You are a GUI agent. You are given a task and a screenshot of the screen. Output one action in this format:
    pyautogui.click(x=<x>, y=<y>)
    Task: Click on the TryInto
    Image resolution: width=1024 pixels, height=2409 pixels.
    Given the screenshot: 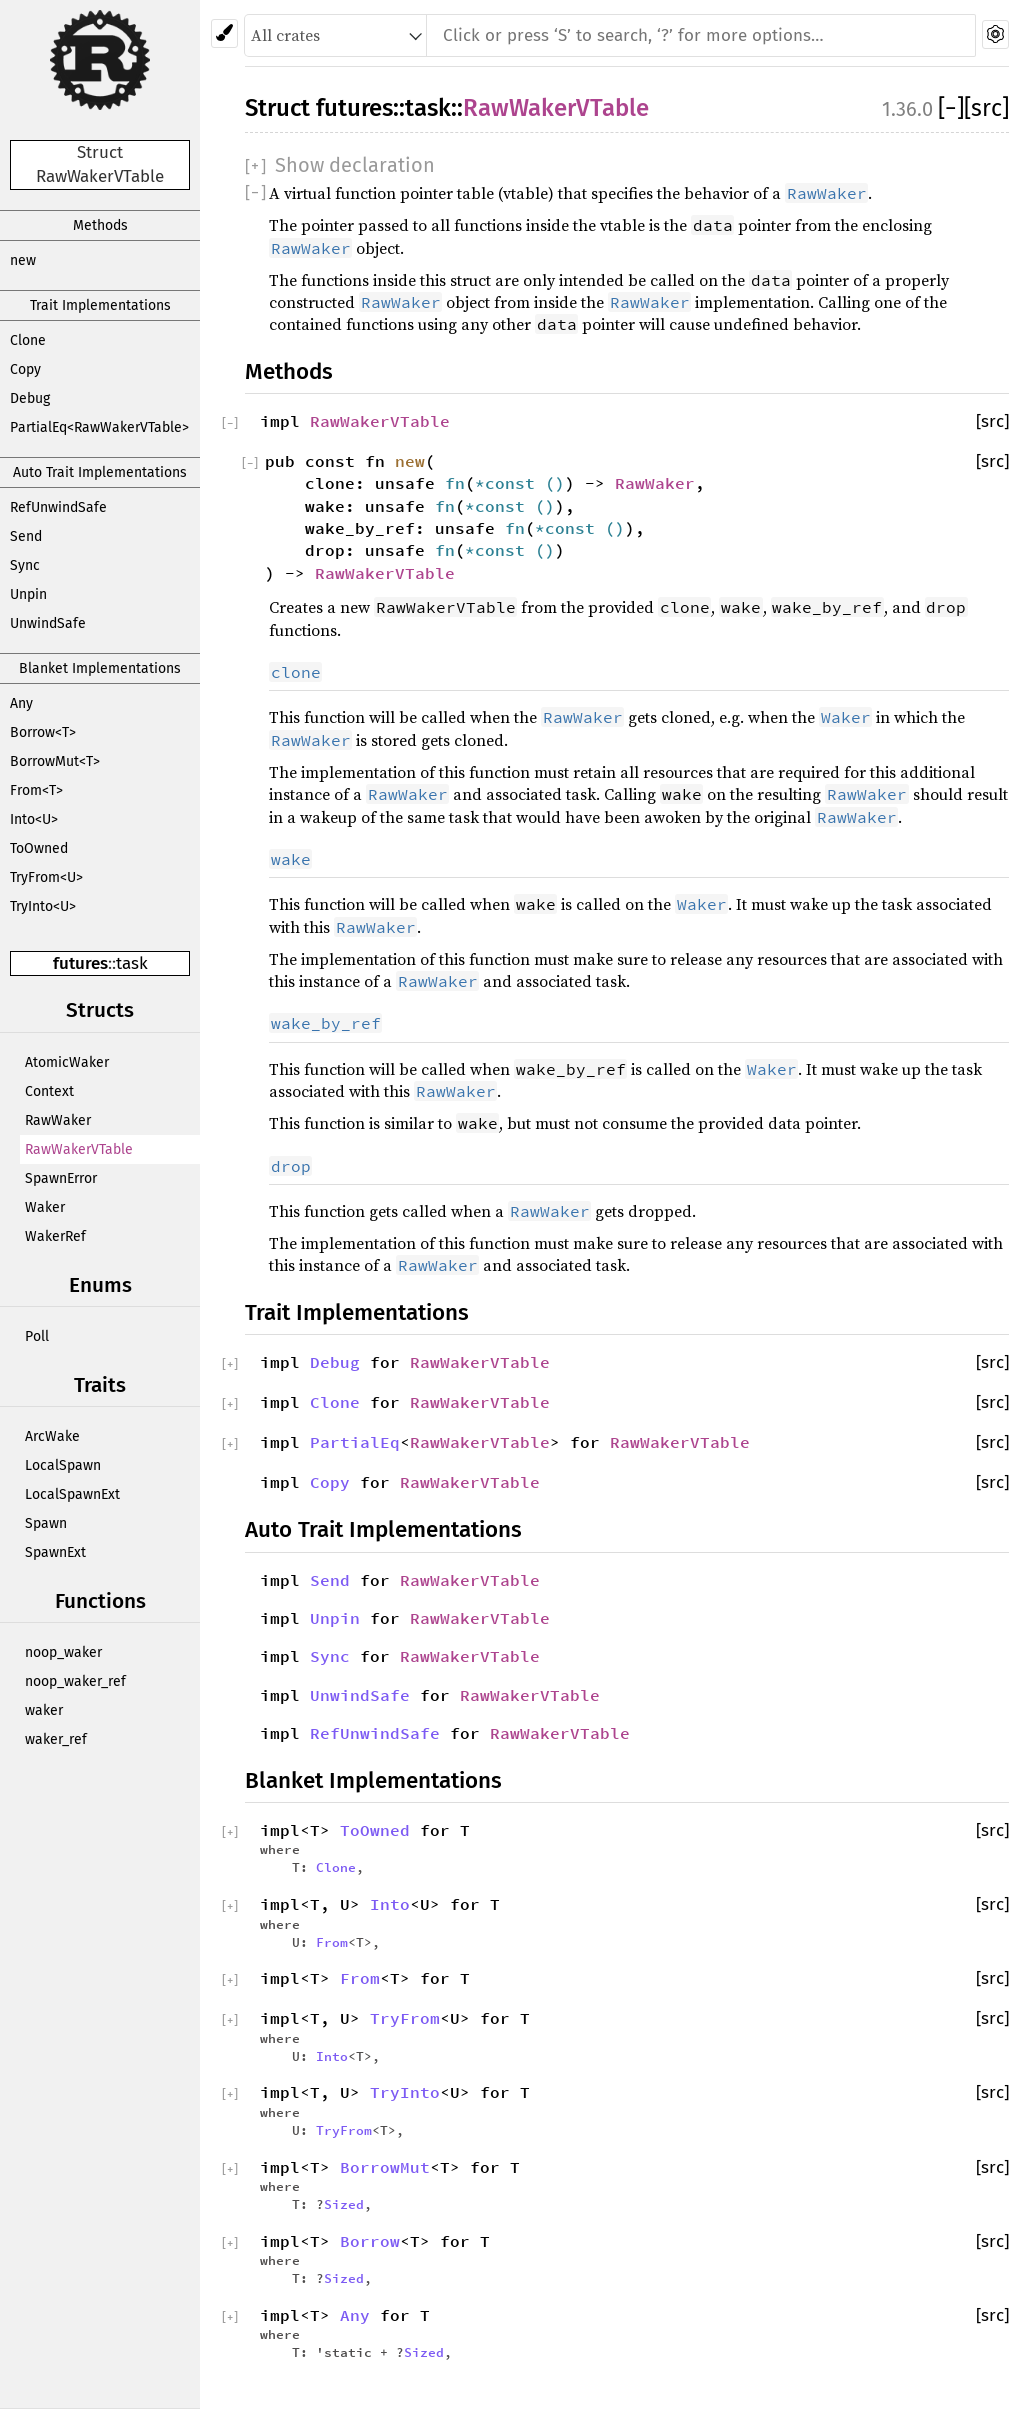 What is the action you would take?
    pyautogui.click(x=405, y=2092)
    